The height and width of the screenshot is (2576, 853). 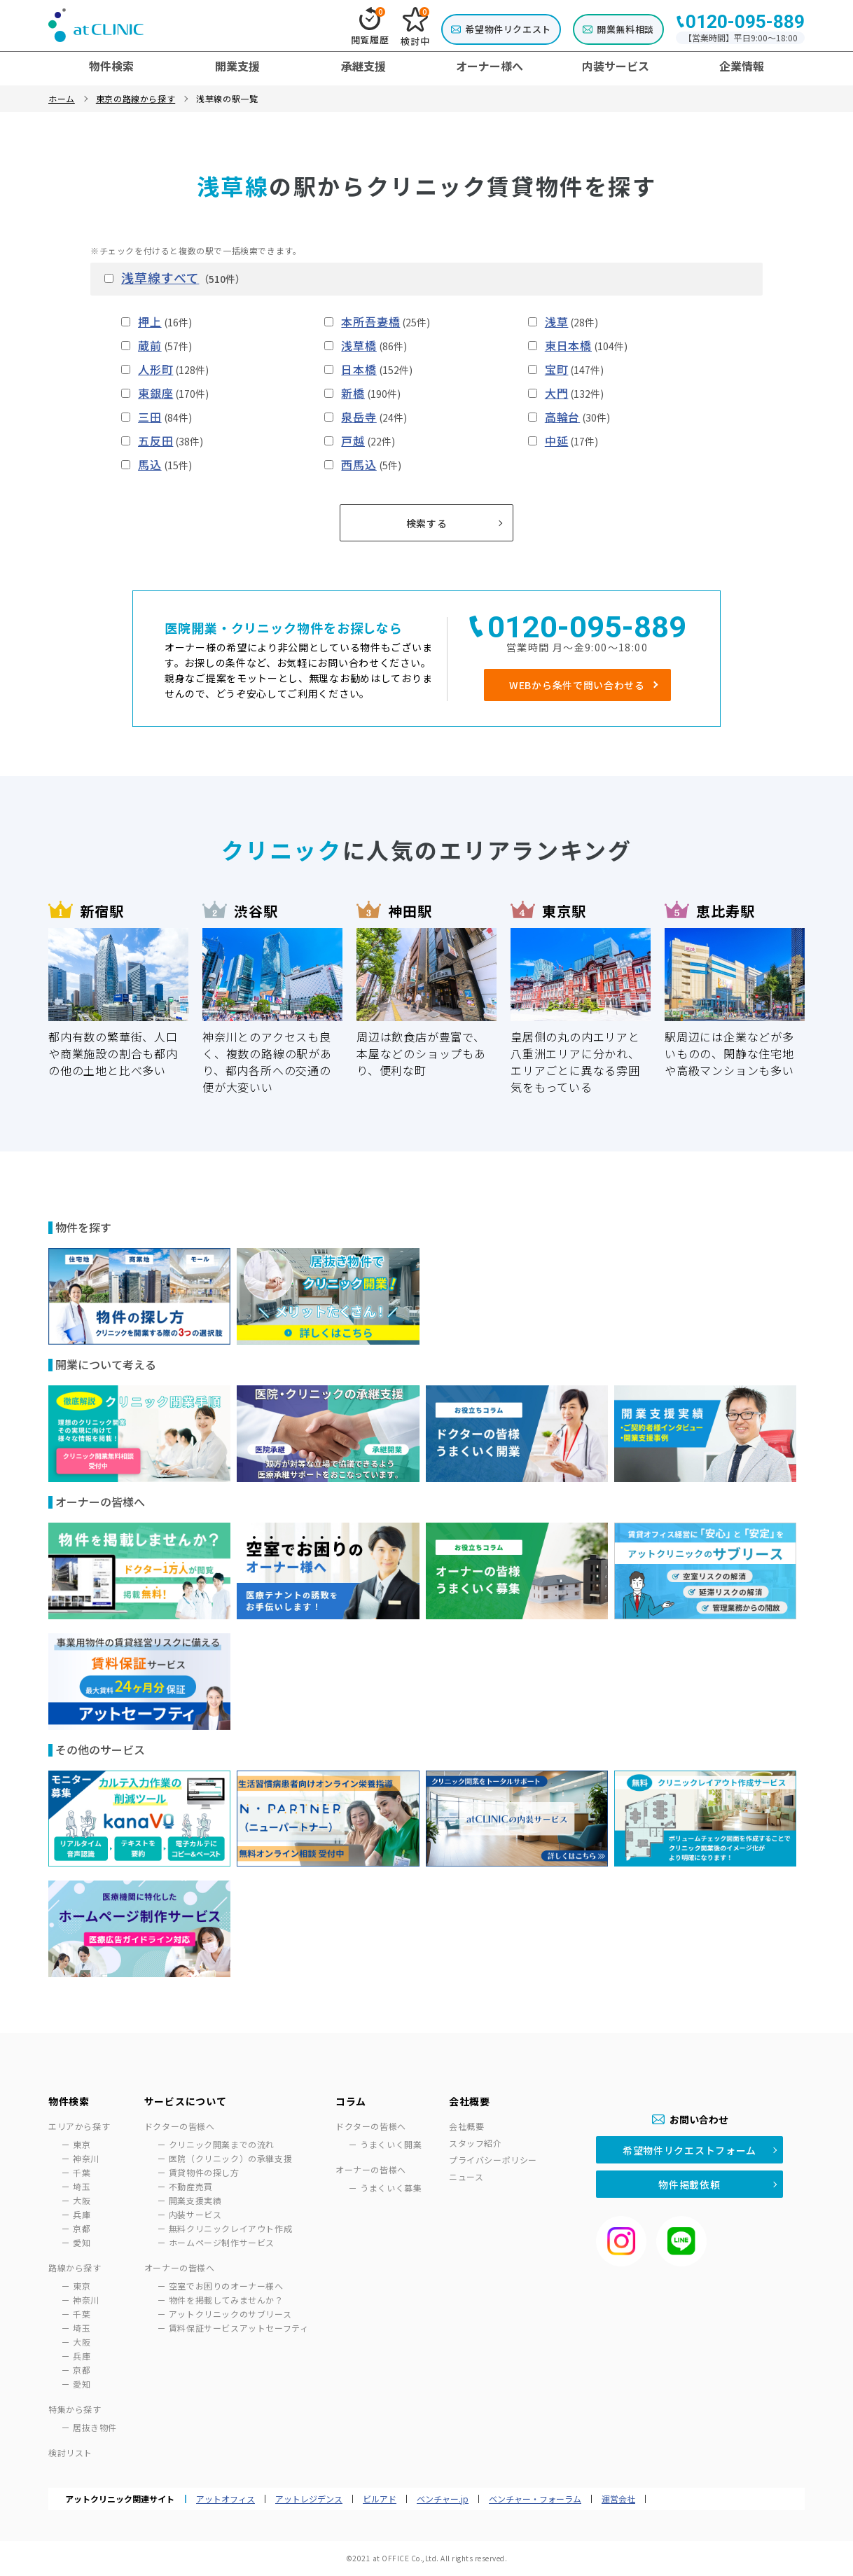 I want to click on ビルアド, so click(x=379, y=2499).